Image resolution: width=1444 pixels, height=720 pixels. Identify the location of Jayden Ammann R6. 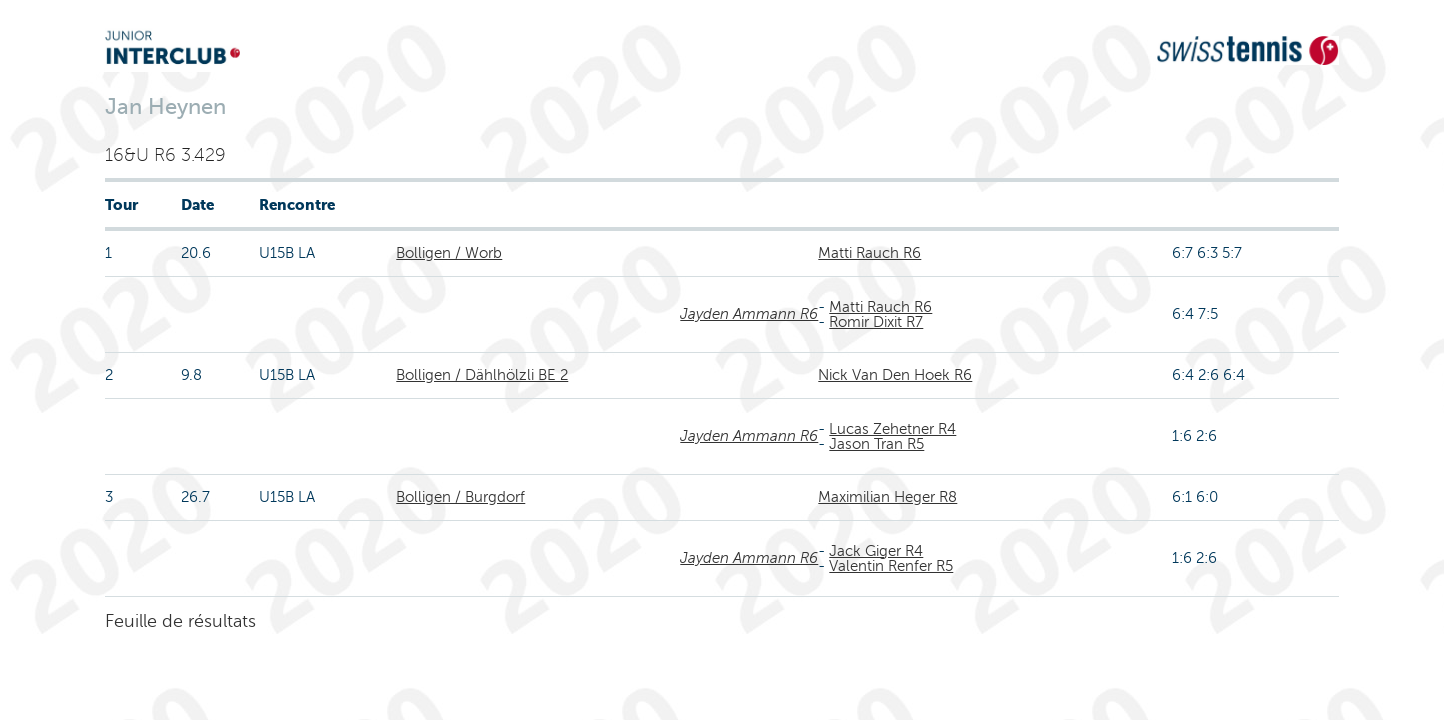
(749, 314).